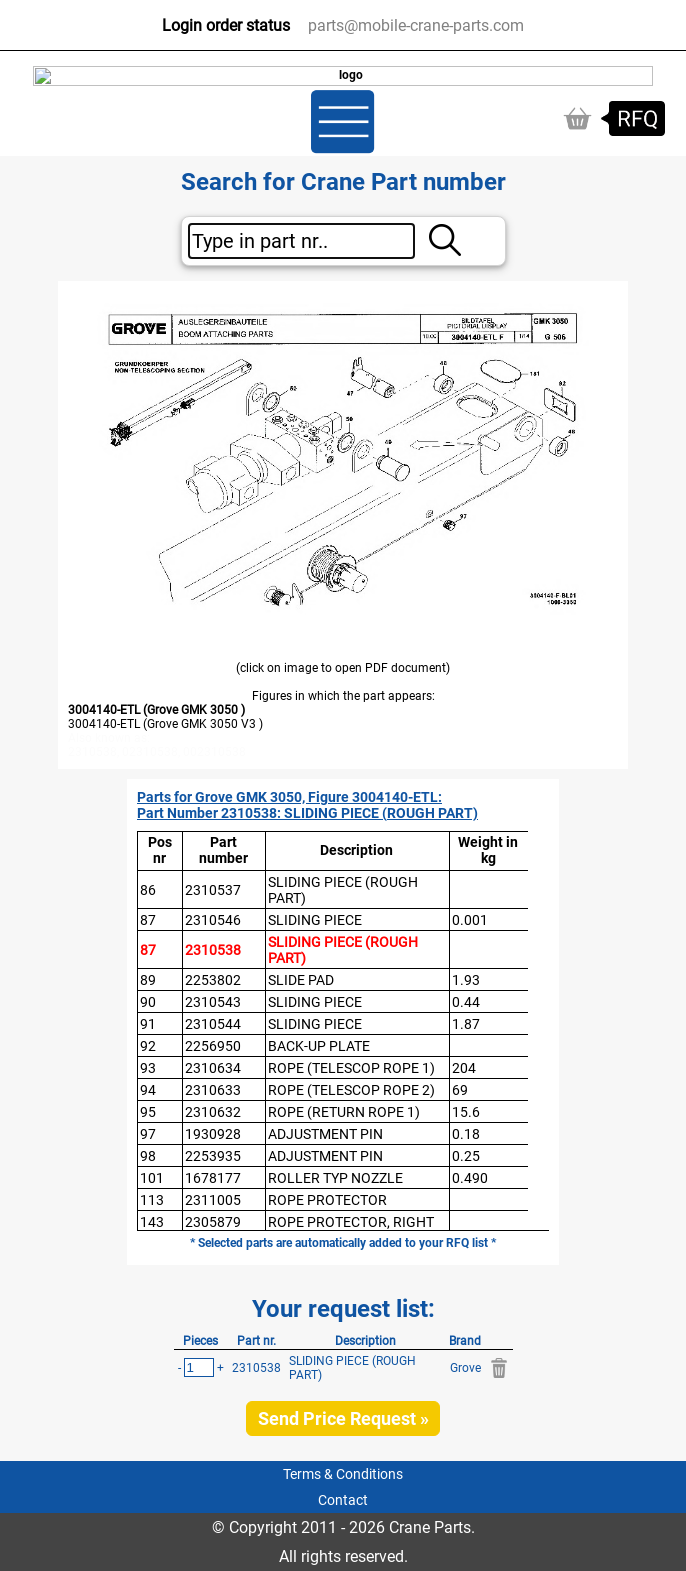 Image resolution: width=686 pixels, height=1571 pixels. Describe the element at coordinates (165, 724) in the screenshot. I see `3004140-ETL (Grove GMK 3050 V3 )` at that location.